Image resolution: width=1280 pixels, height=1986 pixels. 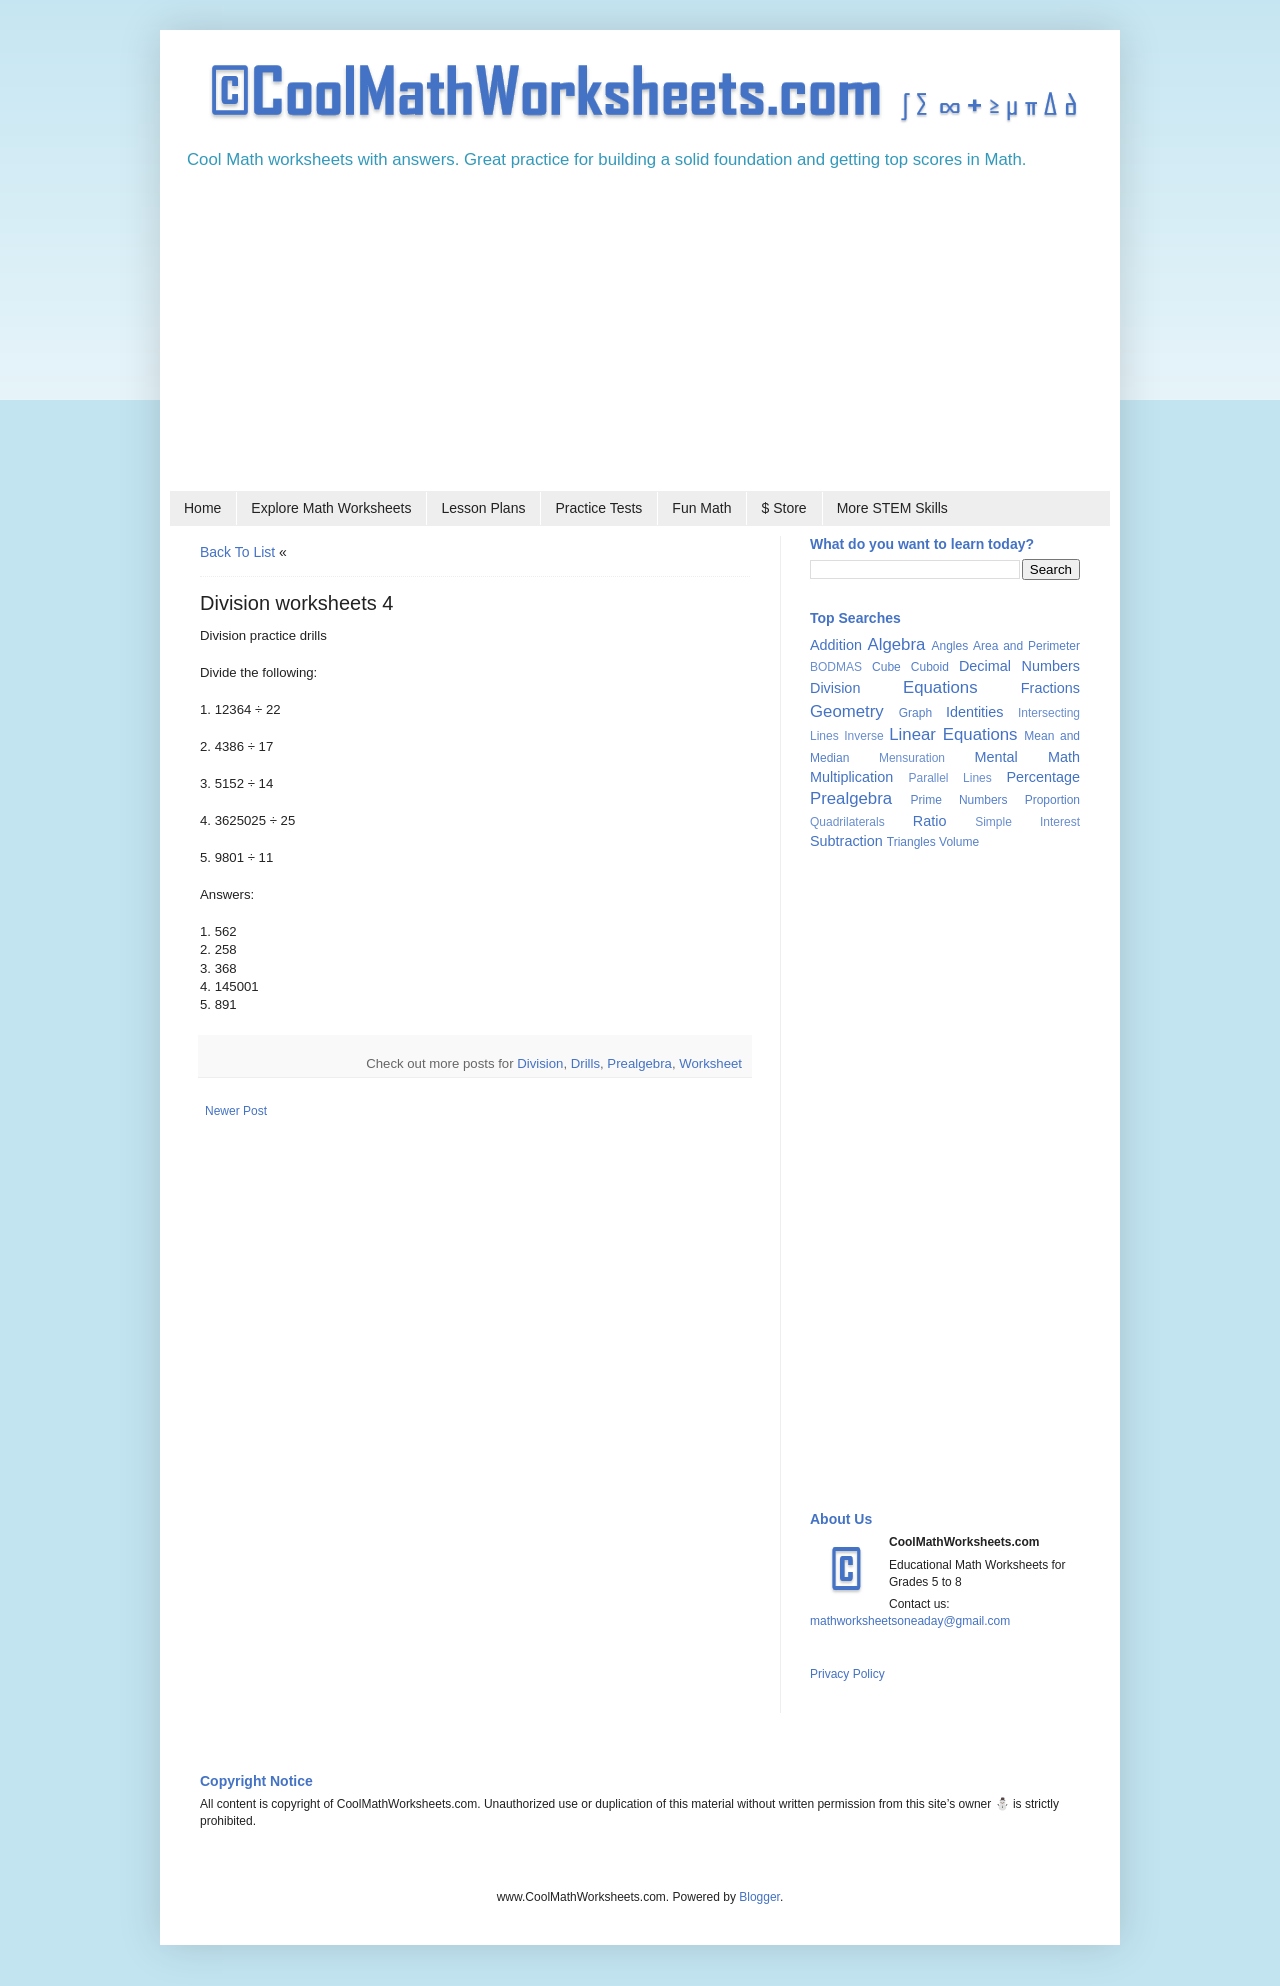 What do you see at coordinates (1052, 800) in the screenshot?
I see `Proportion` at bounding box center [1052, 800].